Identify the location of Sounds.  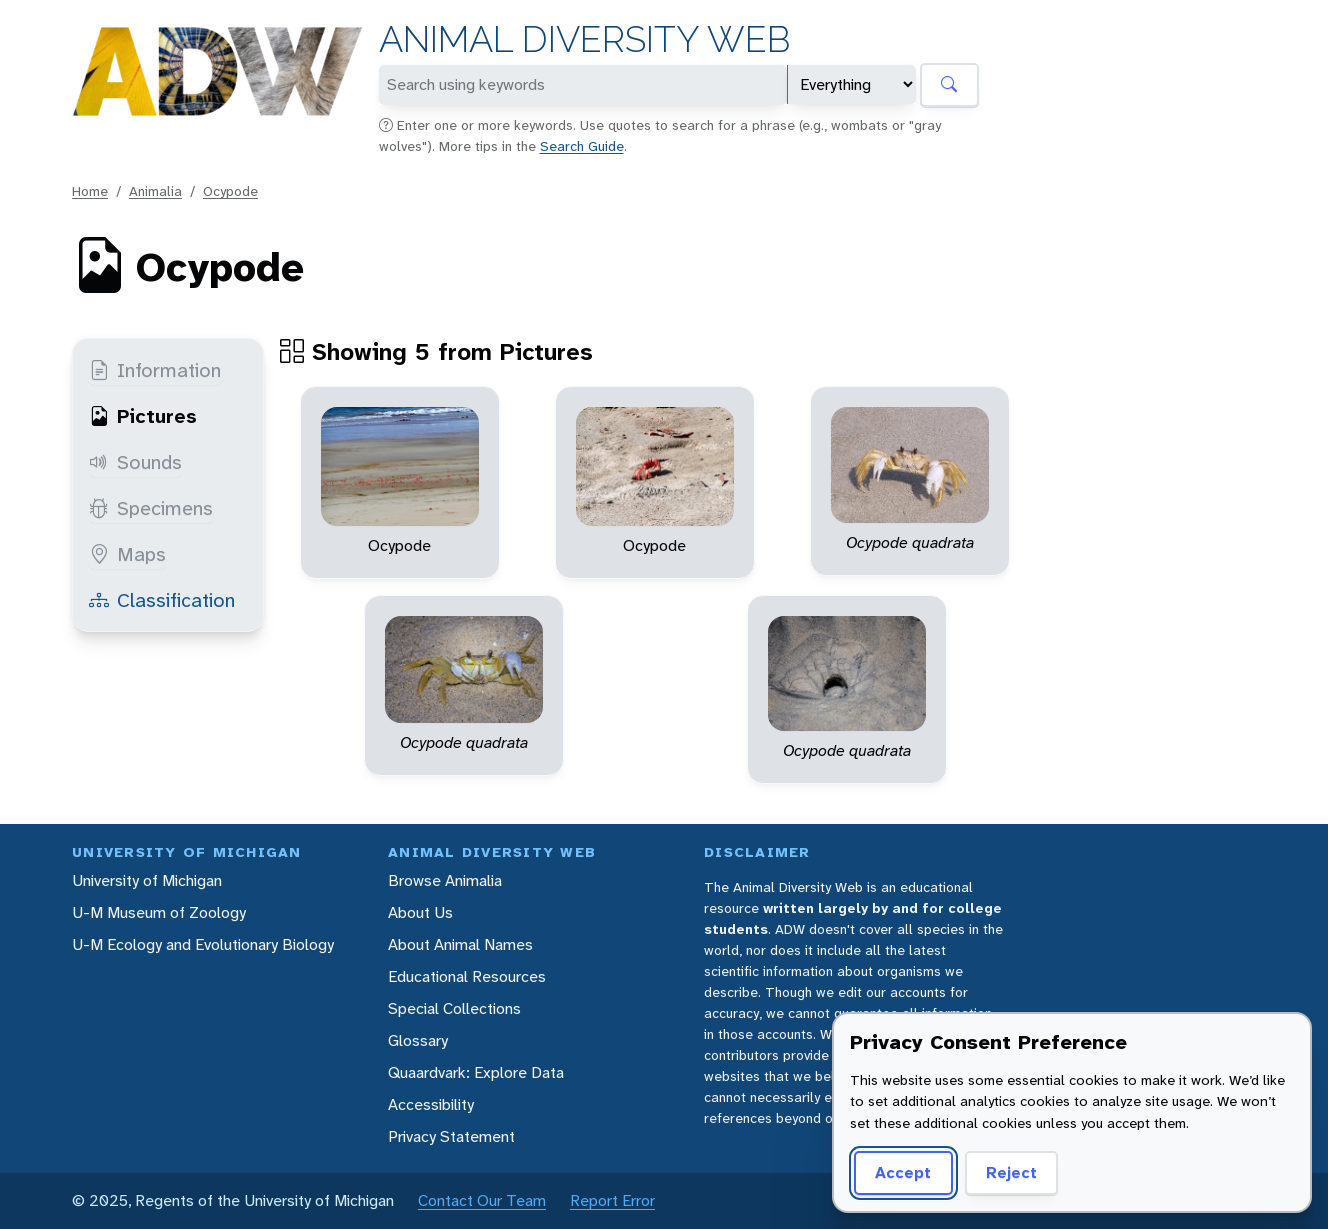
(135, 462).